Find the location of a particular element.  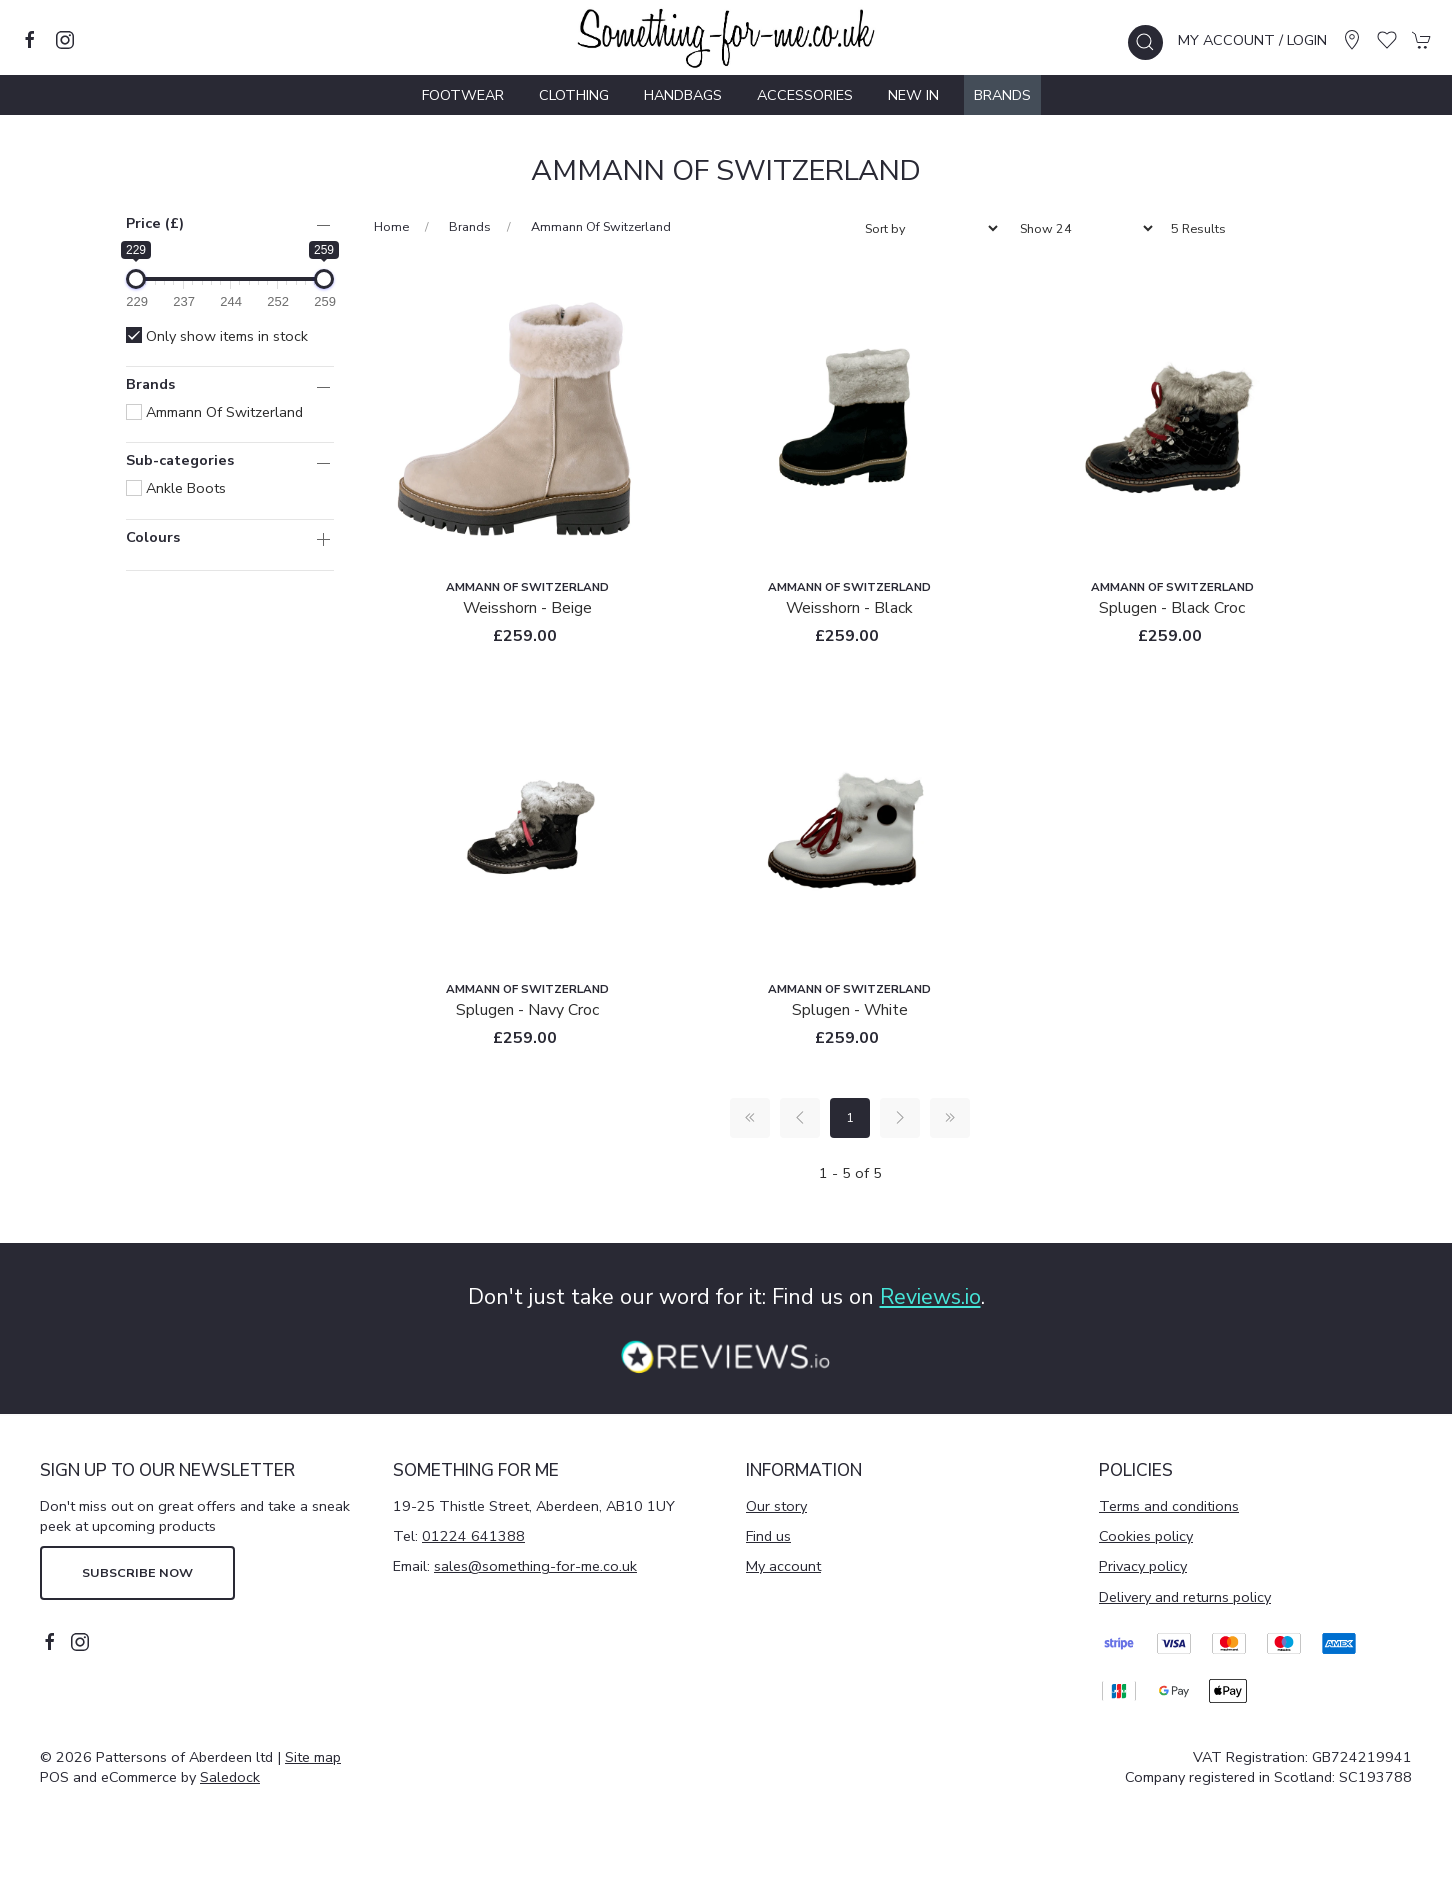

Subscribe now is located at coordinates (137, 1572).